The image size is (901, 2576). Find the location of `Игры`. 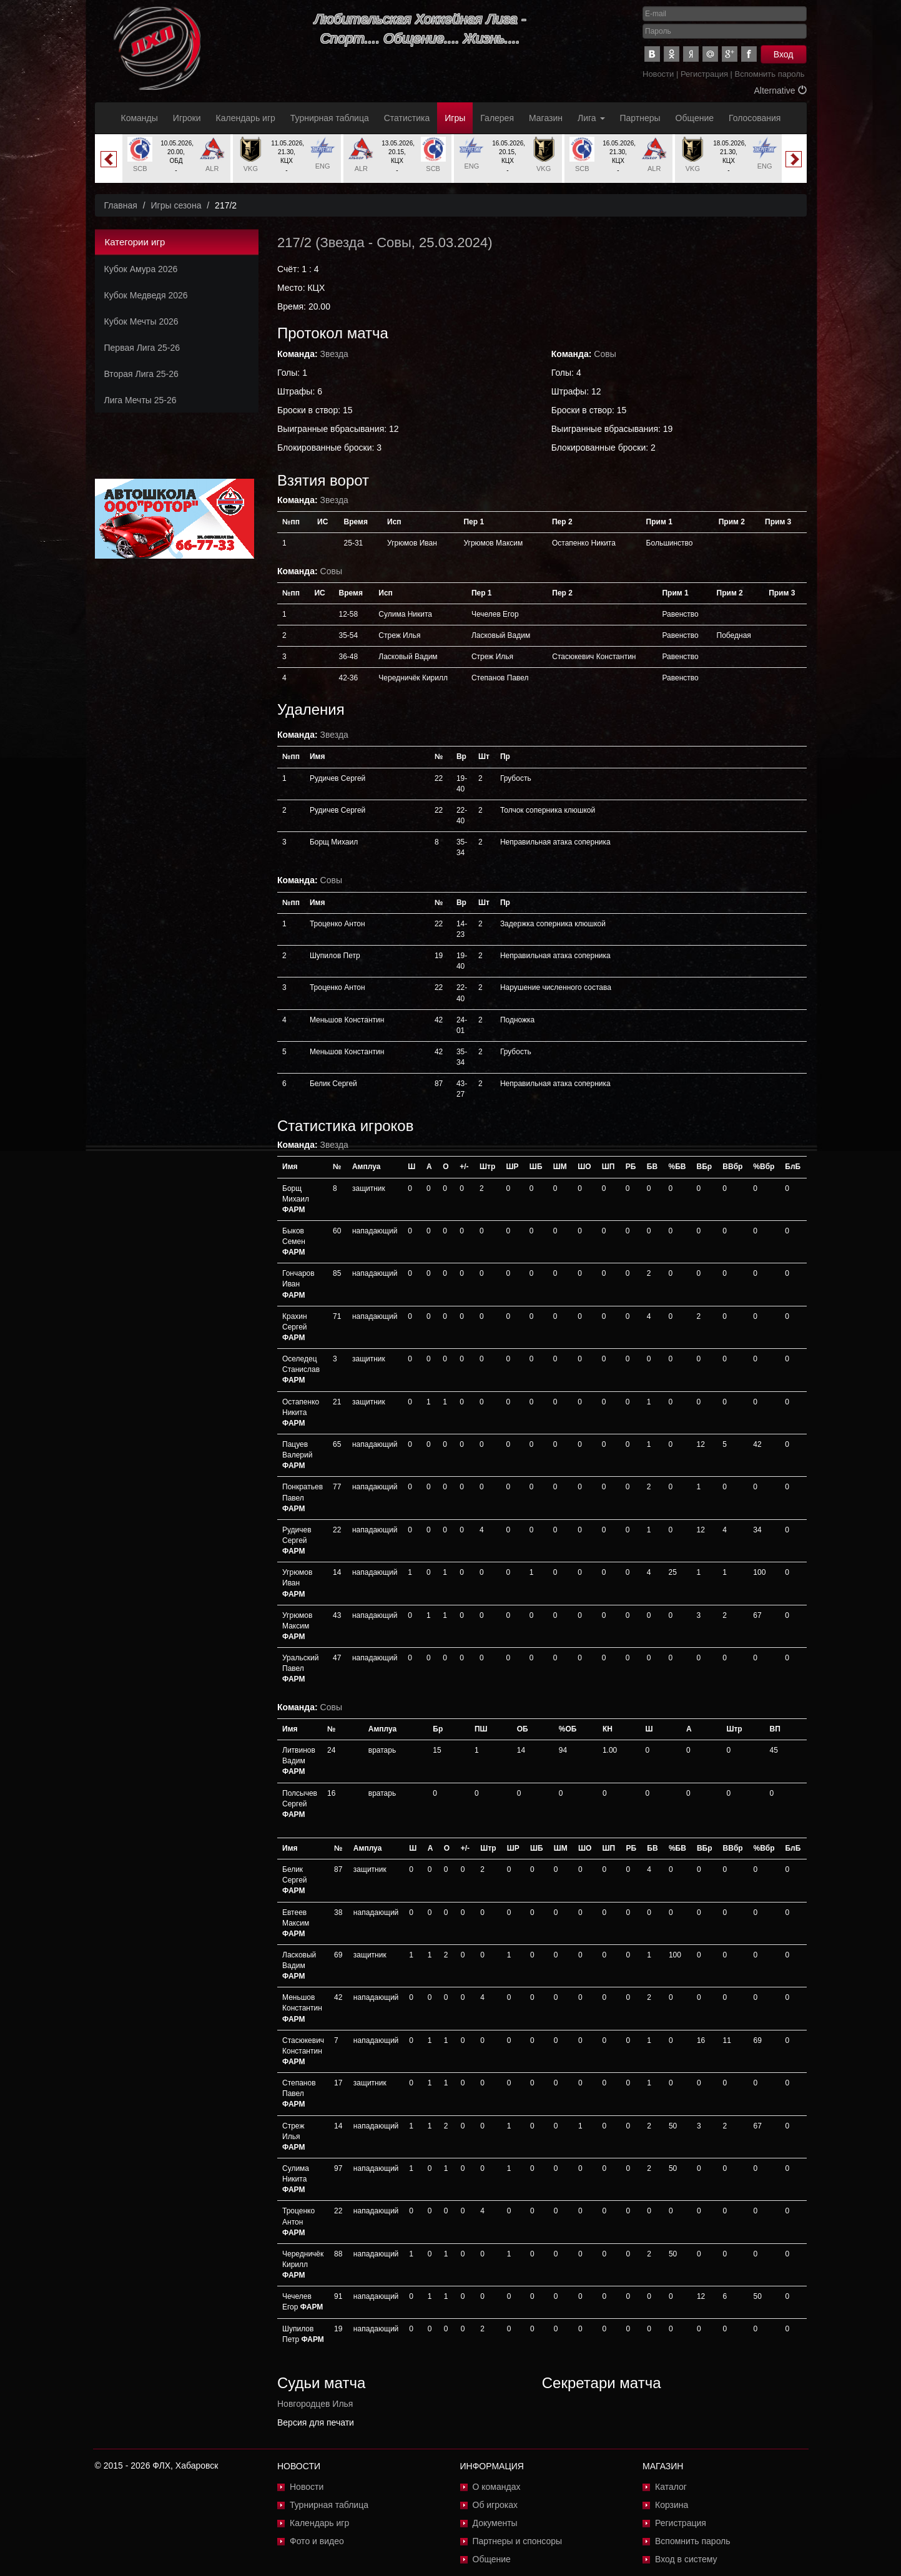

Игры is located at coordinates (455, 118).